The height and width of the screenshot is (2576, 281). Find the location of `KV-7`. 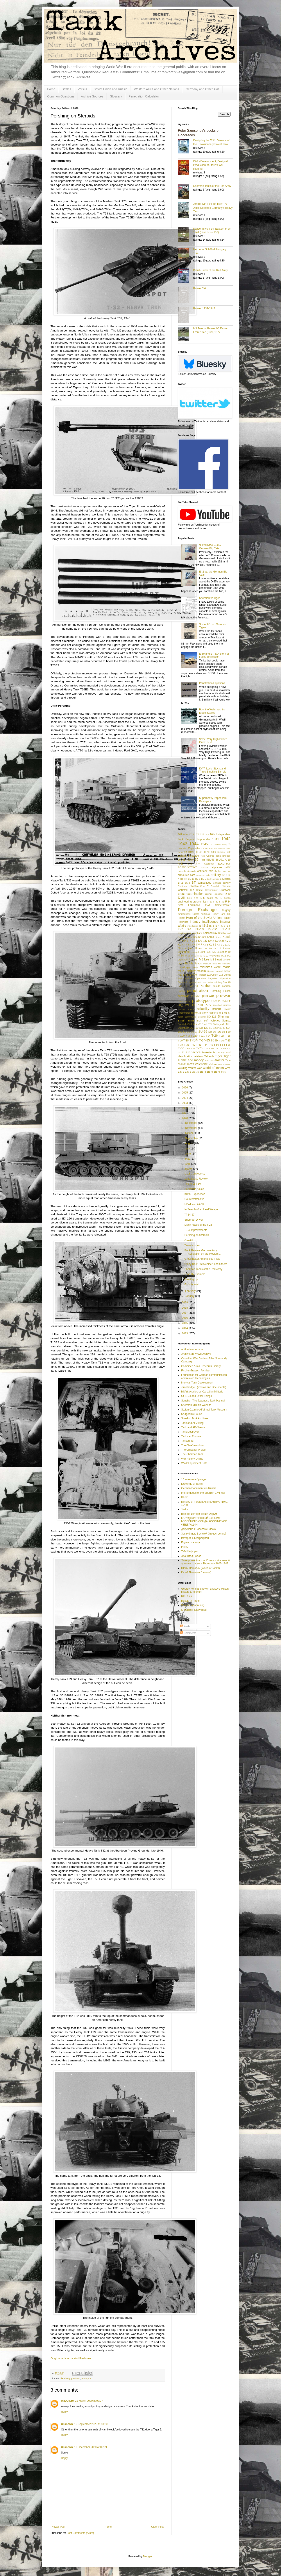

KV-7 is located at coordinates (199, 944).